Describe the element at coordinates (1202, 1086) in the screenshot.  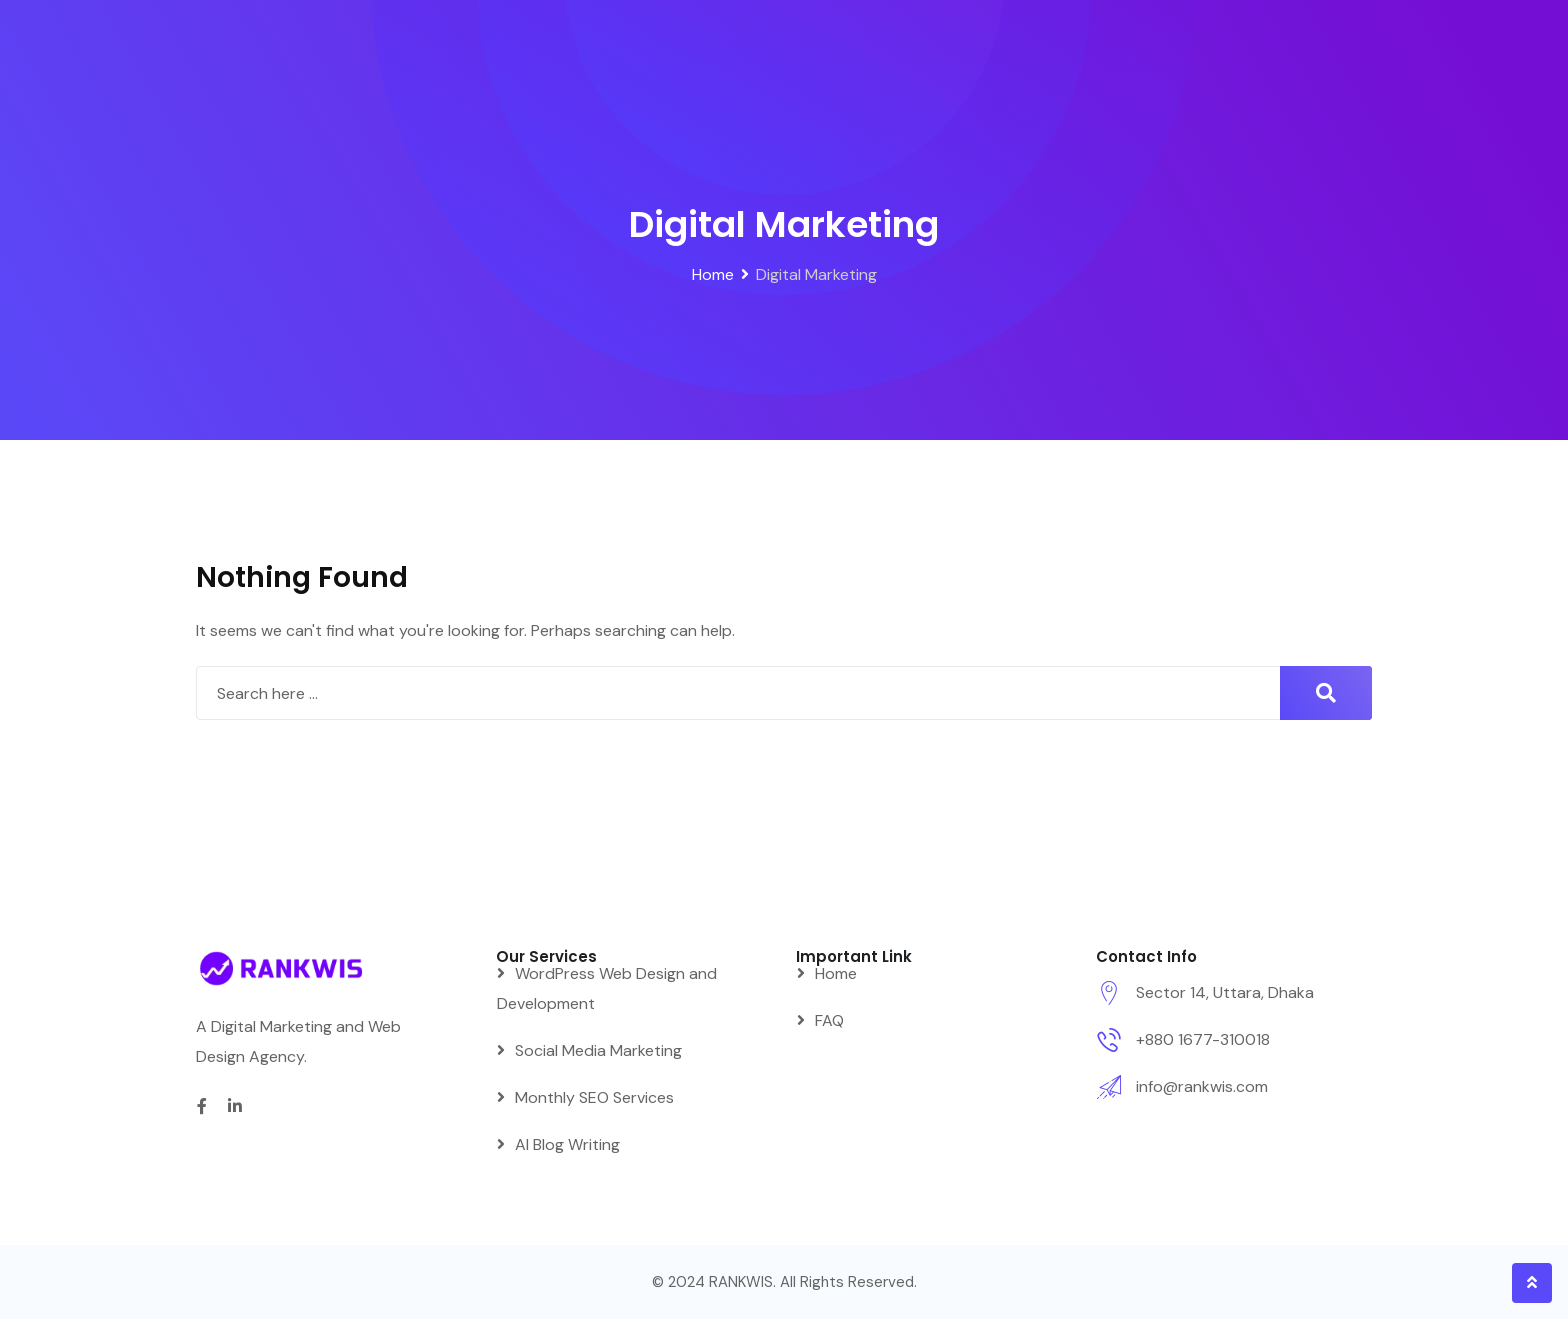
I see `info@rankwis.com` at that location.